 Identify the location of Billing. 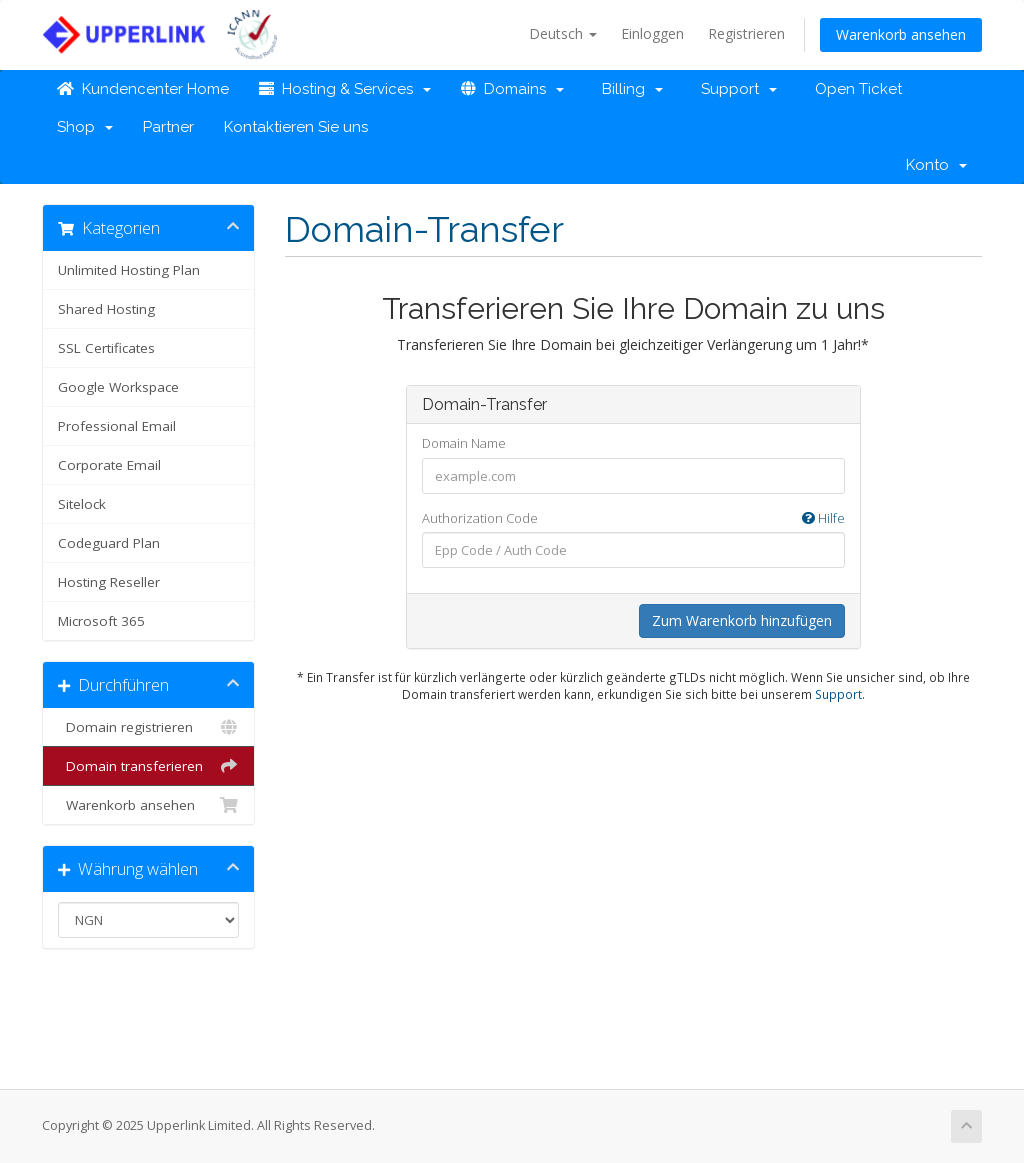
(628, 89).